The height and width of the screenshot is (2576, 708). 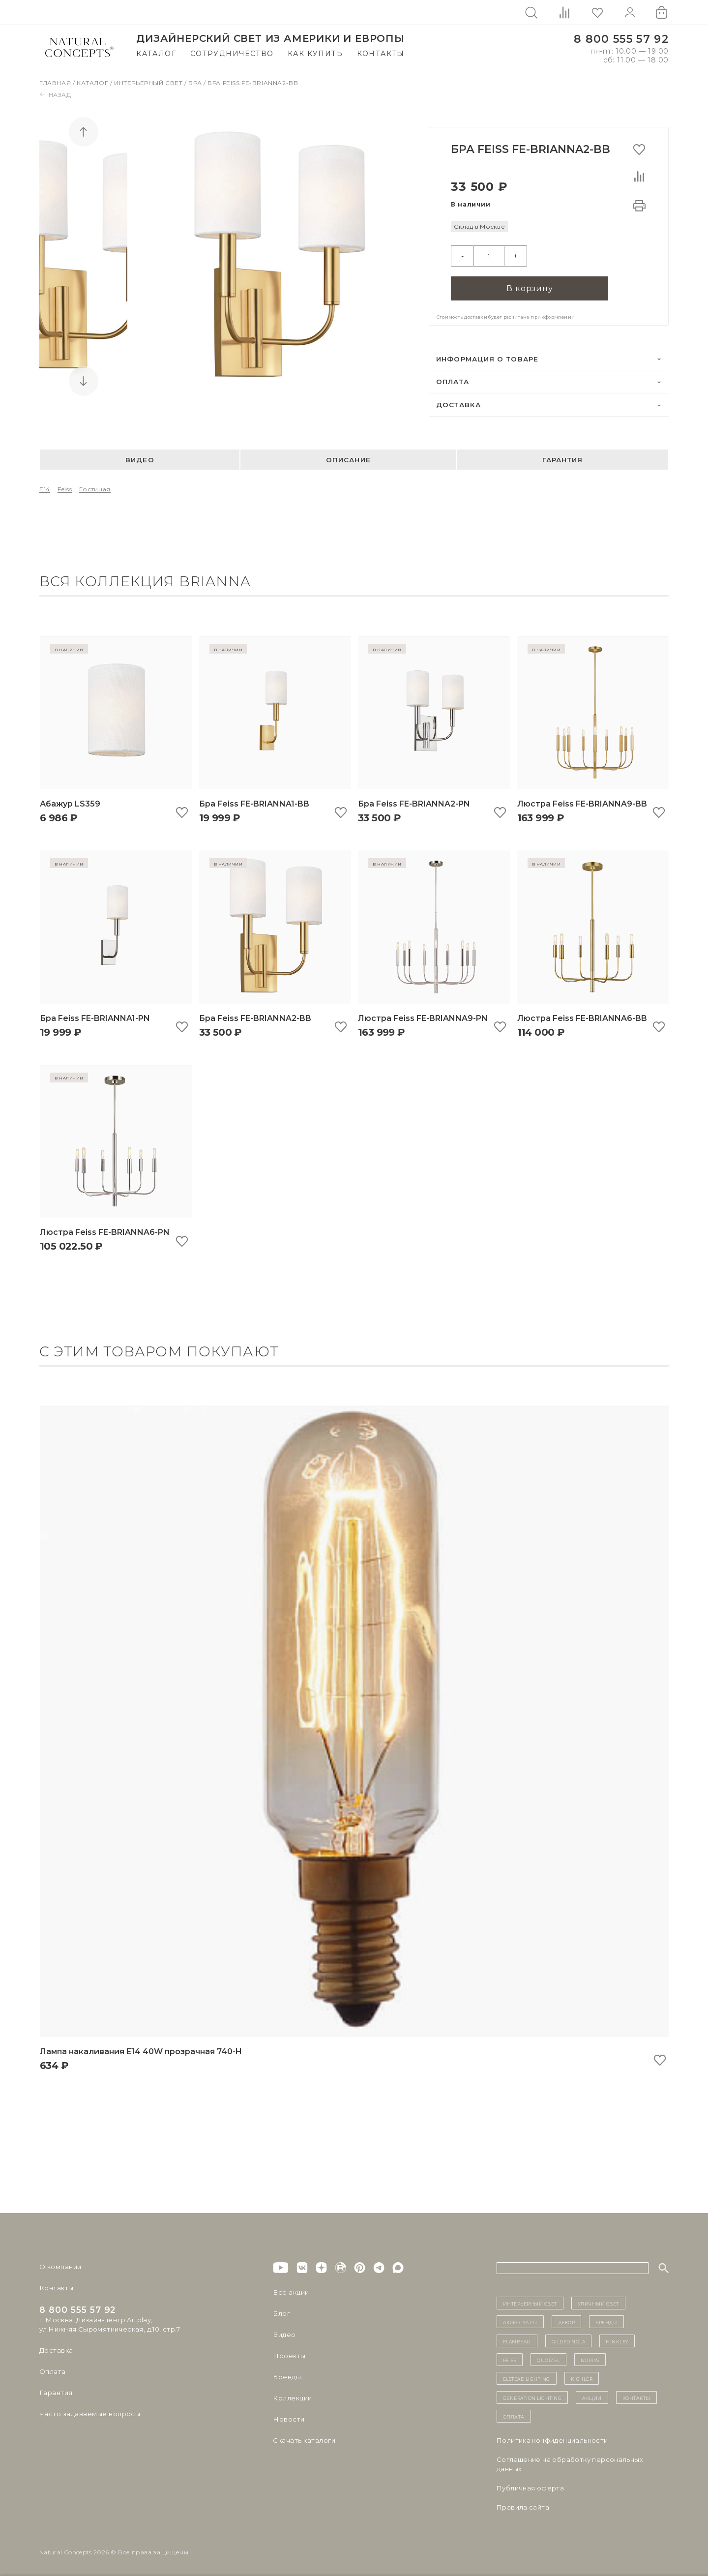 I want to click on Flambeau, so click(x=517, y=2339).